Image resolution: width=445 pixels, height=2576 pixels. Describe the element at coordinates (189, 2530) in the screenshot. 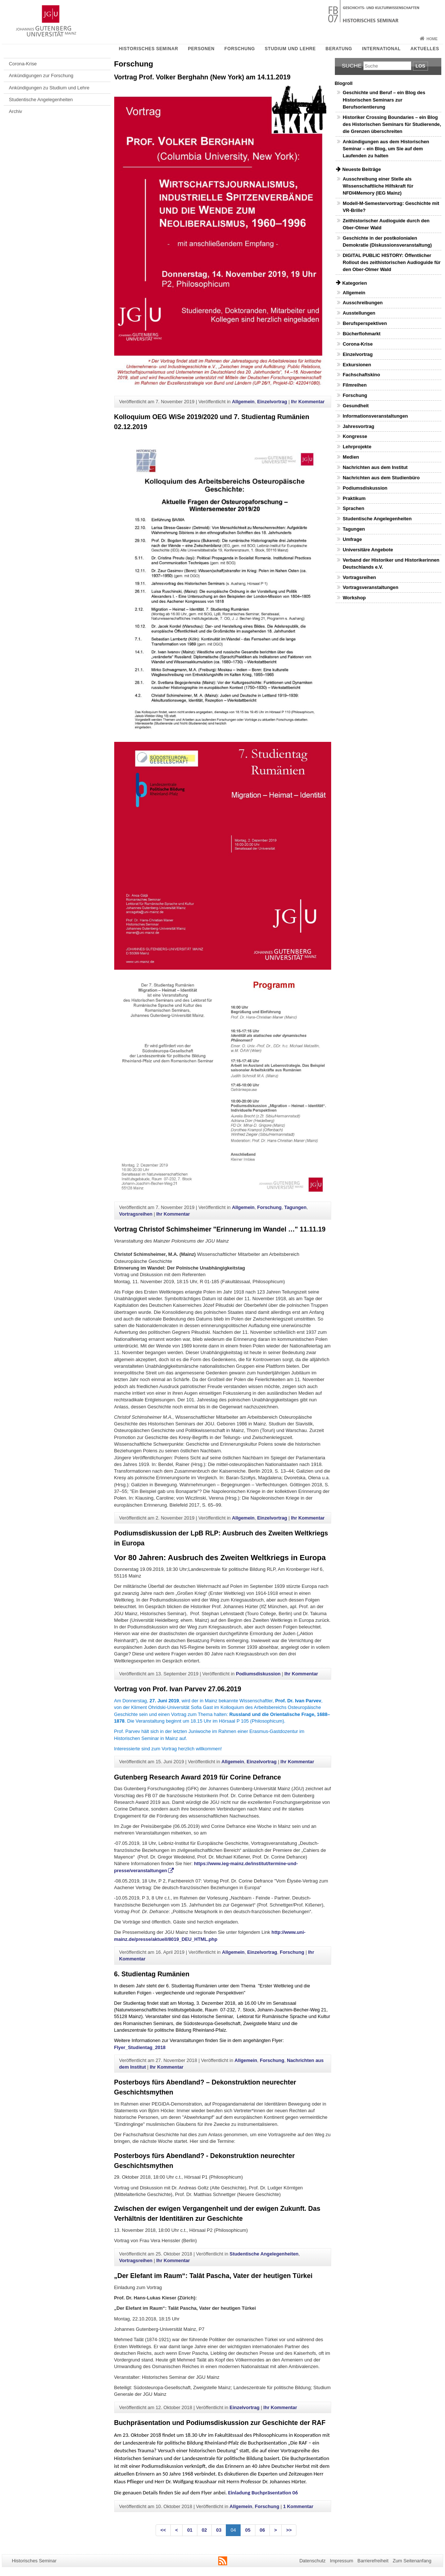

I see `01` at that location.